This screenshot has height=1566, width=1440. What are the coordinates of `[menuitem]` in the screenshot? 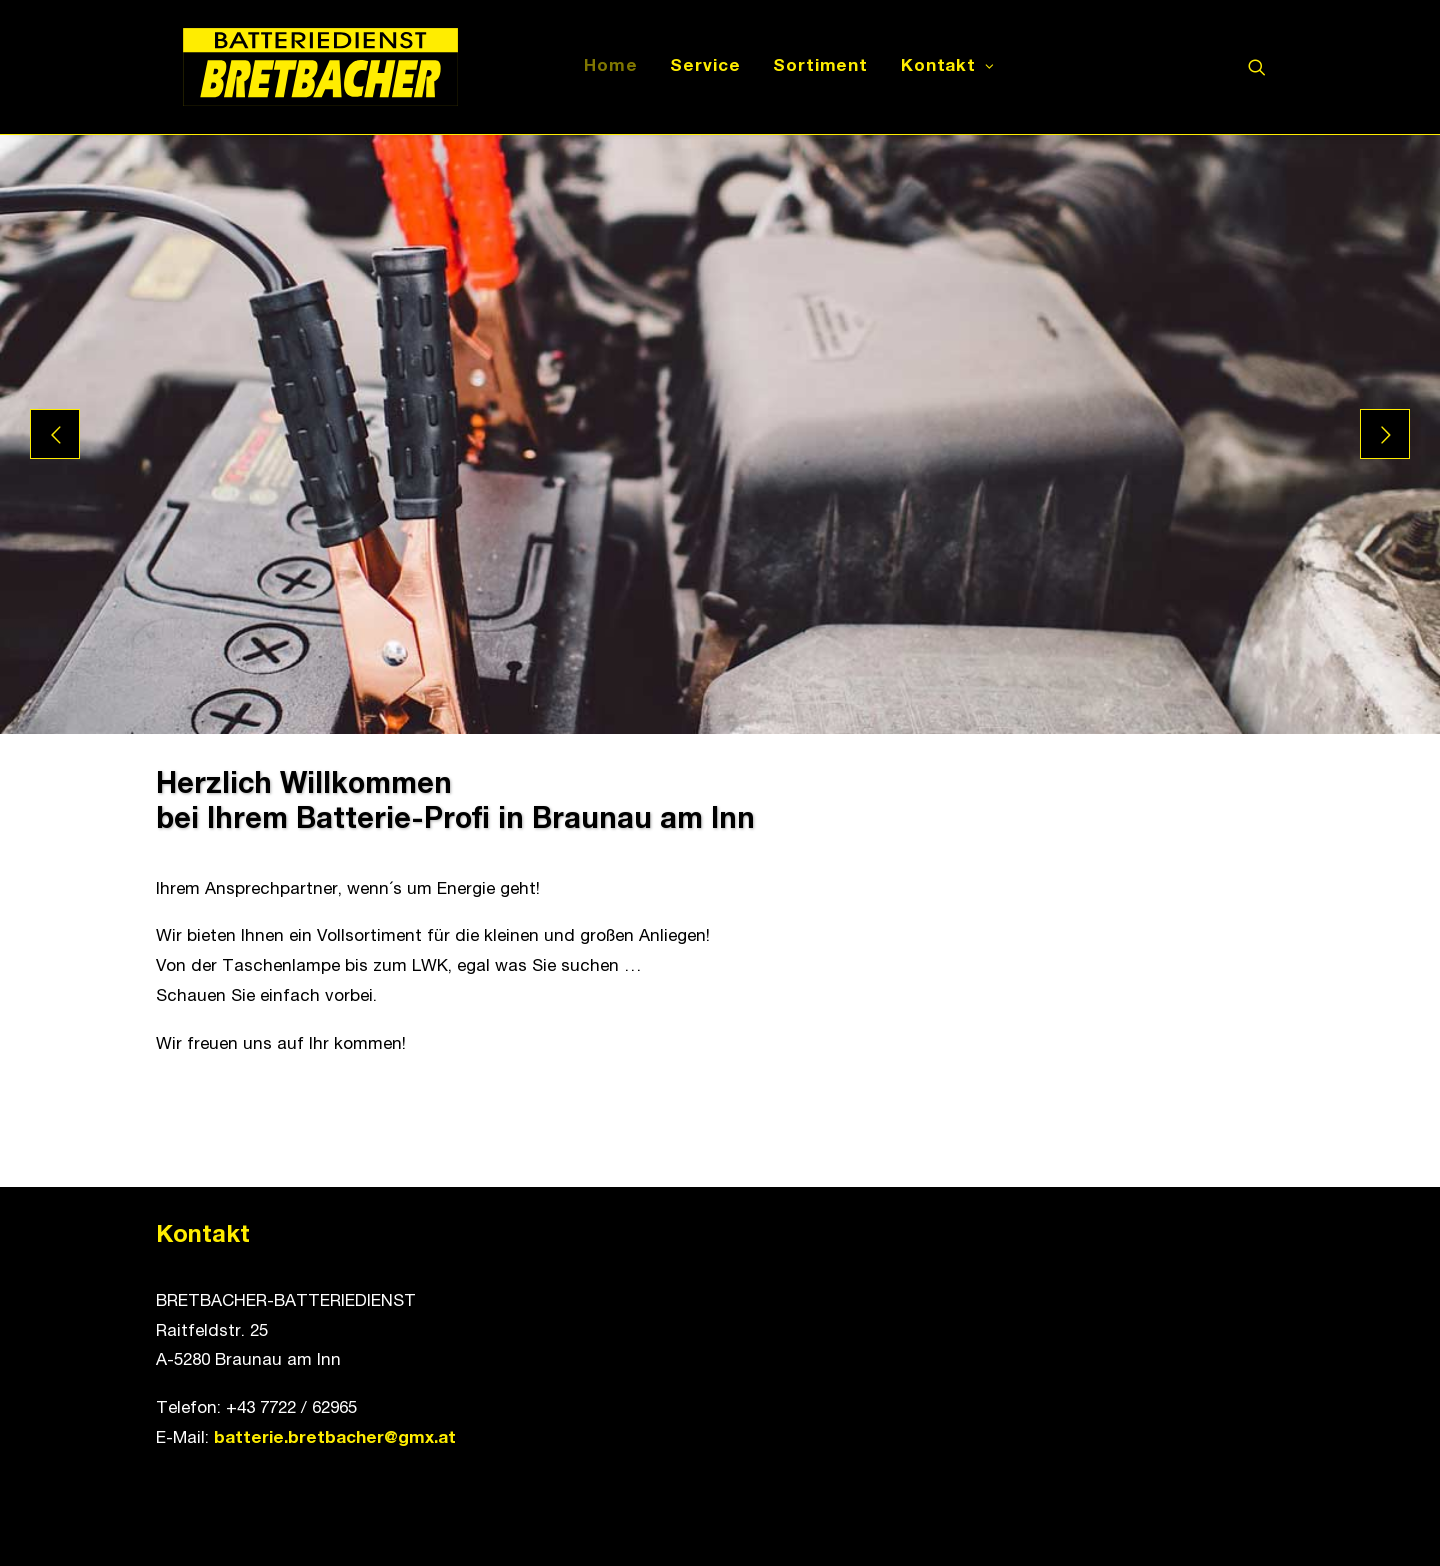 It's located at (597, 67).